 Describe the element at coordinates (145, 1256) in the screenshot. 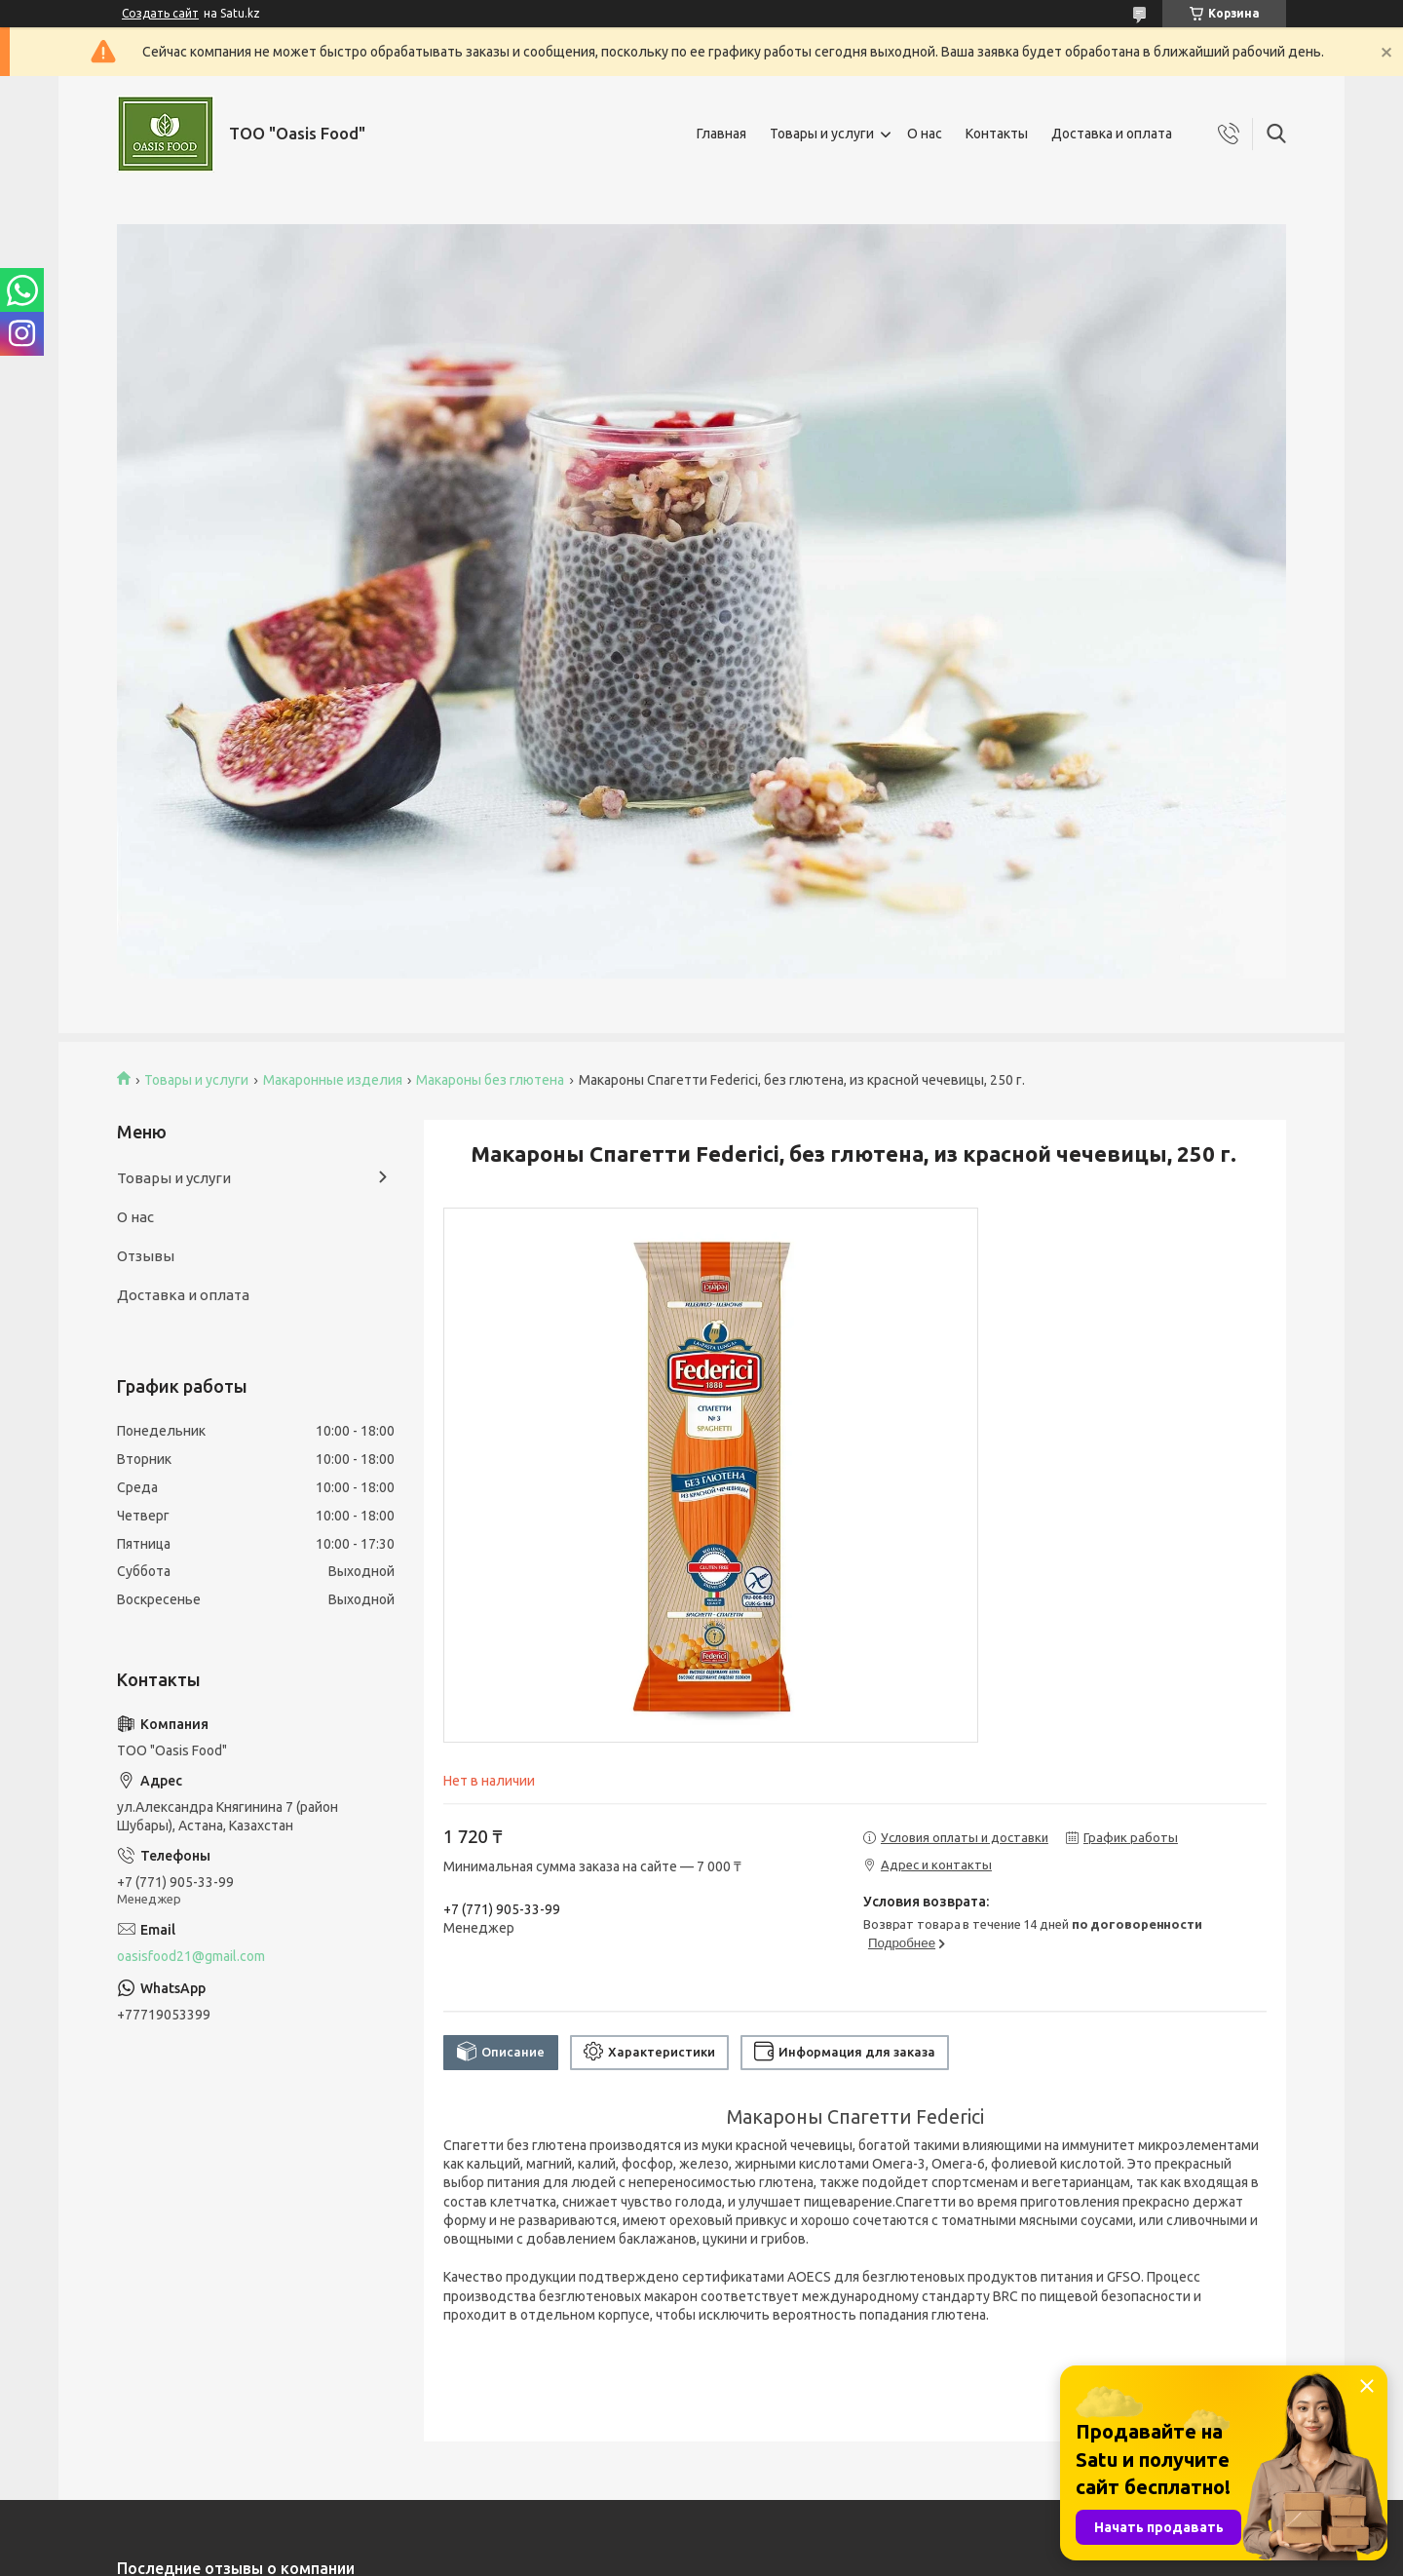

I see `Отзывы` at that location.